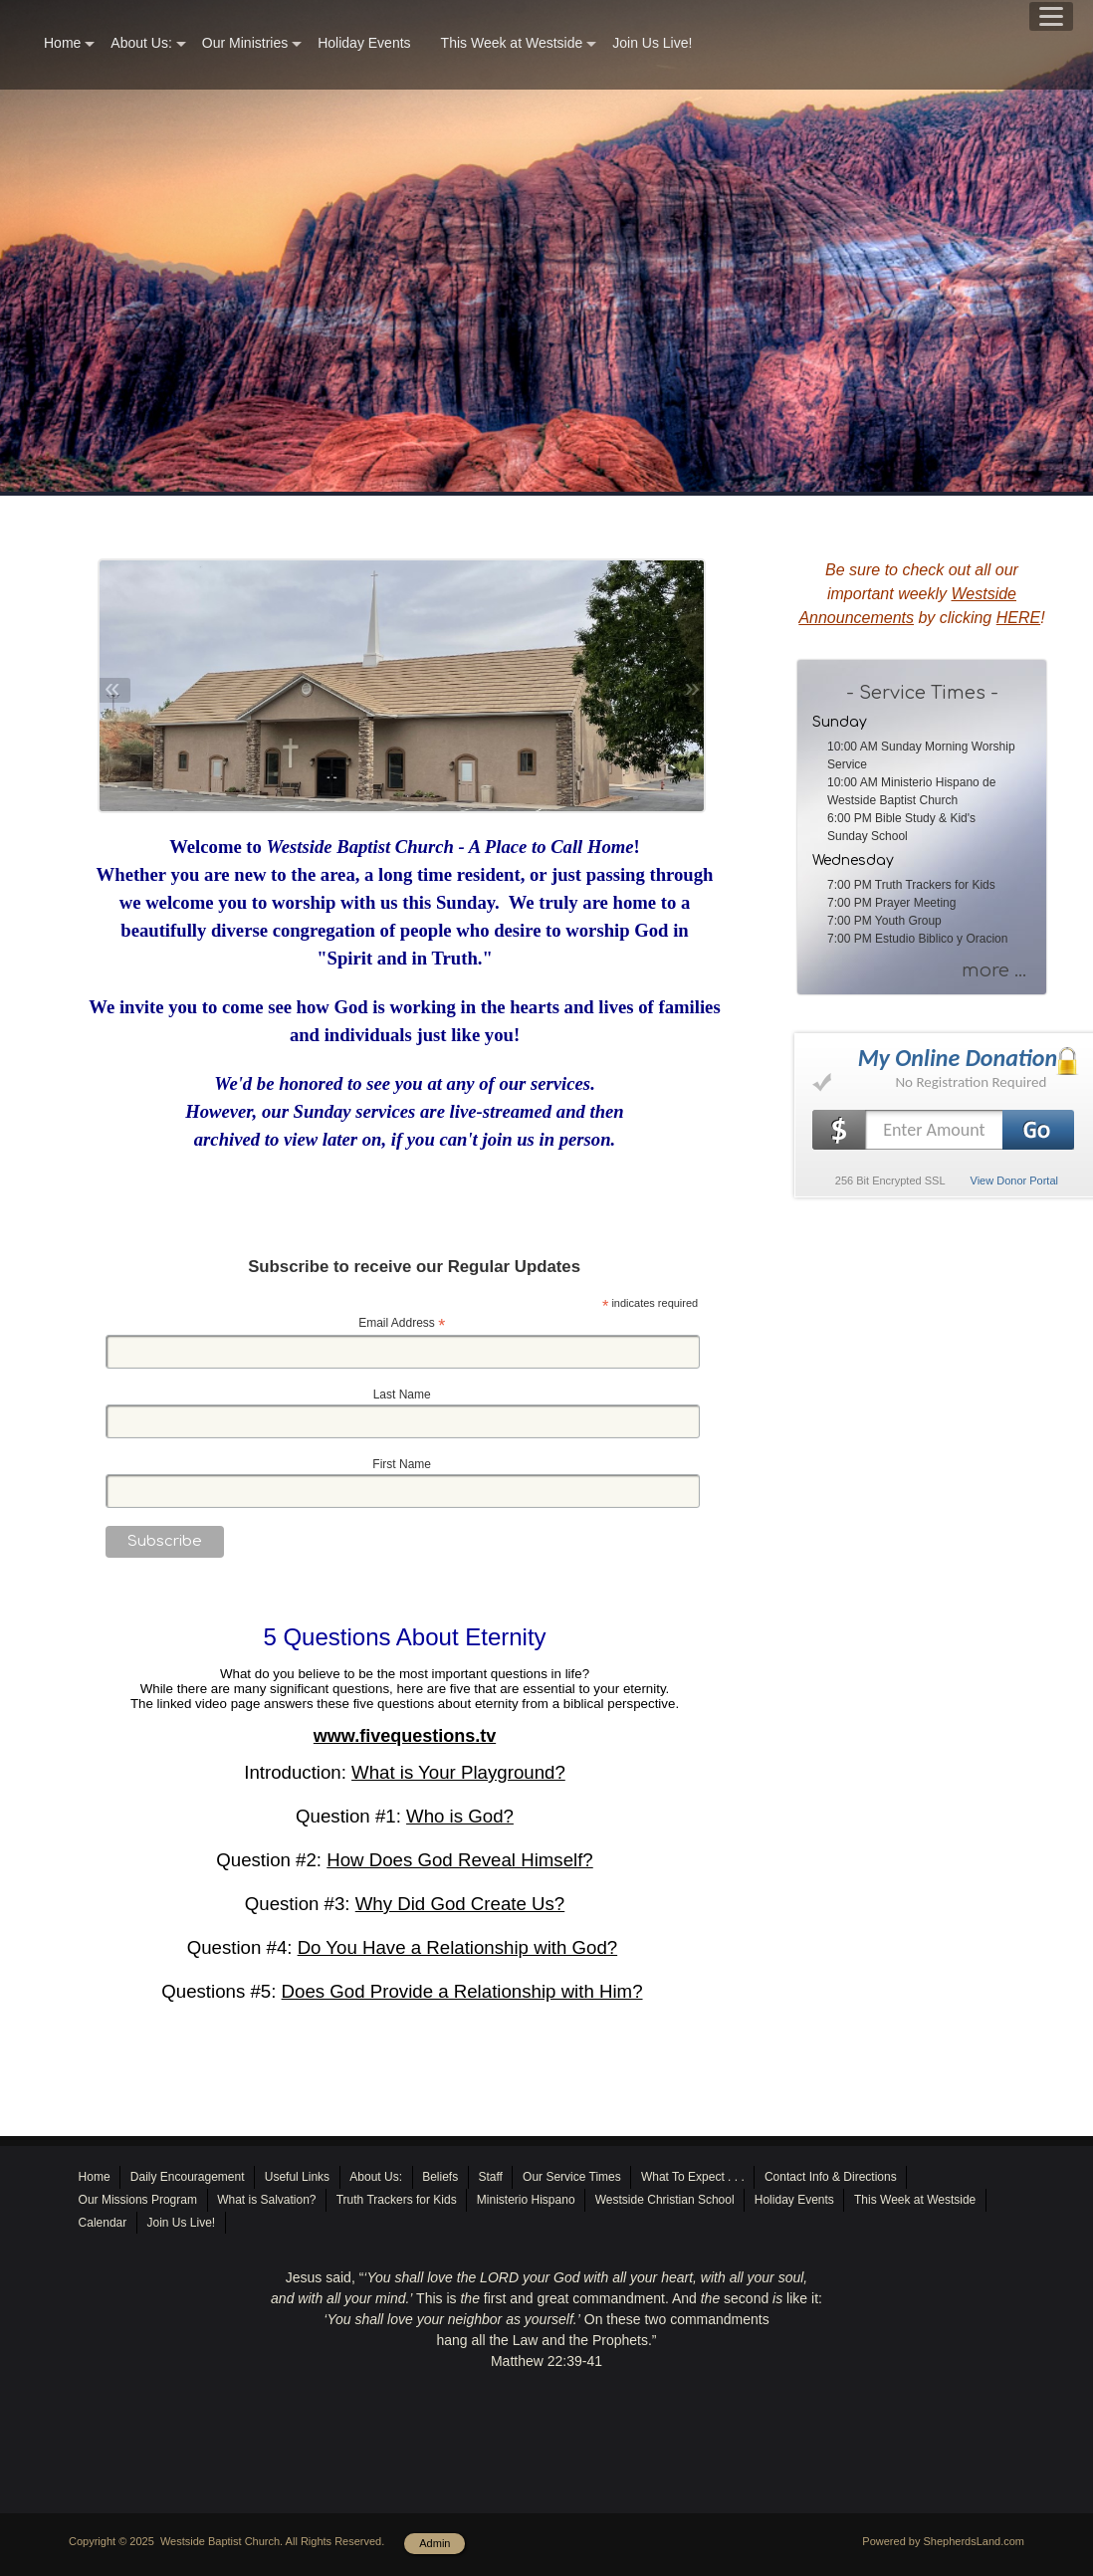 Image resolution: width=1093 pixels, height=2576 pixels. What do you see at coordinates (405, 1736) in the screenshot?
I see `www.fivequestions.tv` at bounding box center [405, 1736].